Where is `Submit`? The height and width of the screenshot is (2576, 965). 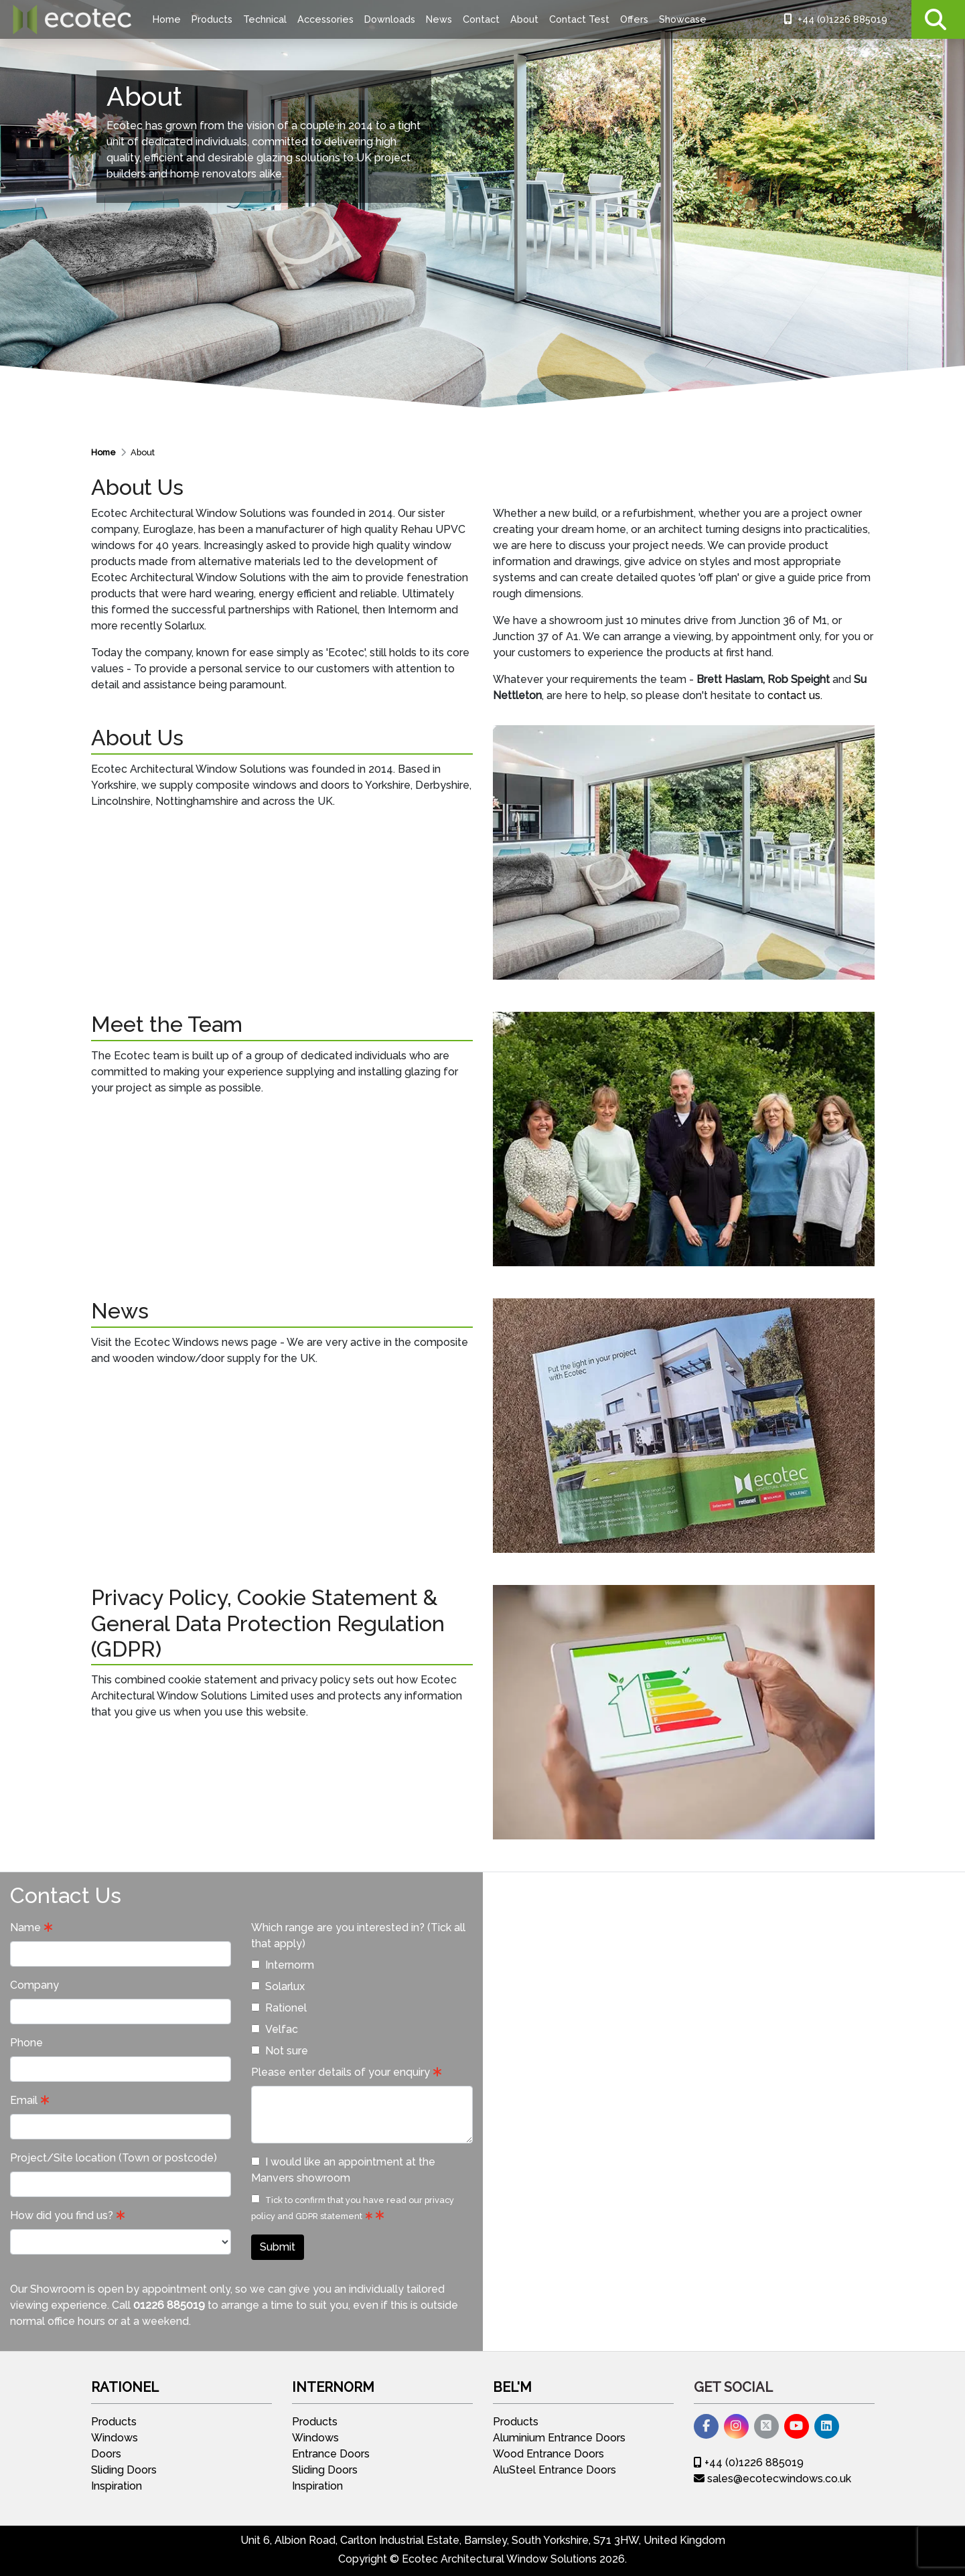
Submit is located at coordinates (277, 2247).